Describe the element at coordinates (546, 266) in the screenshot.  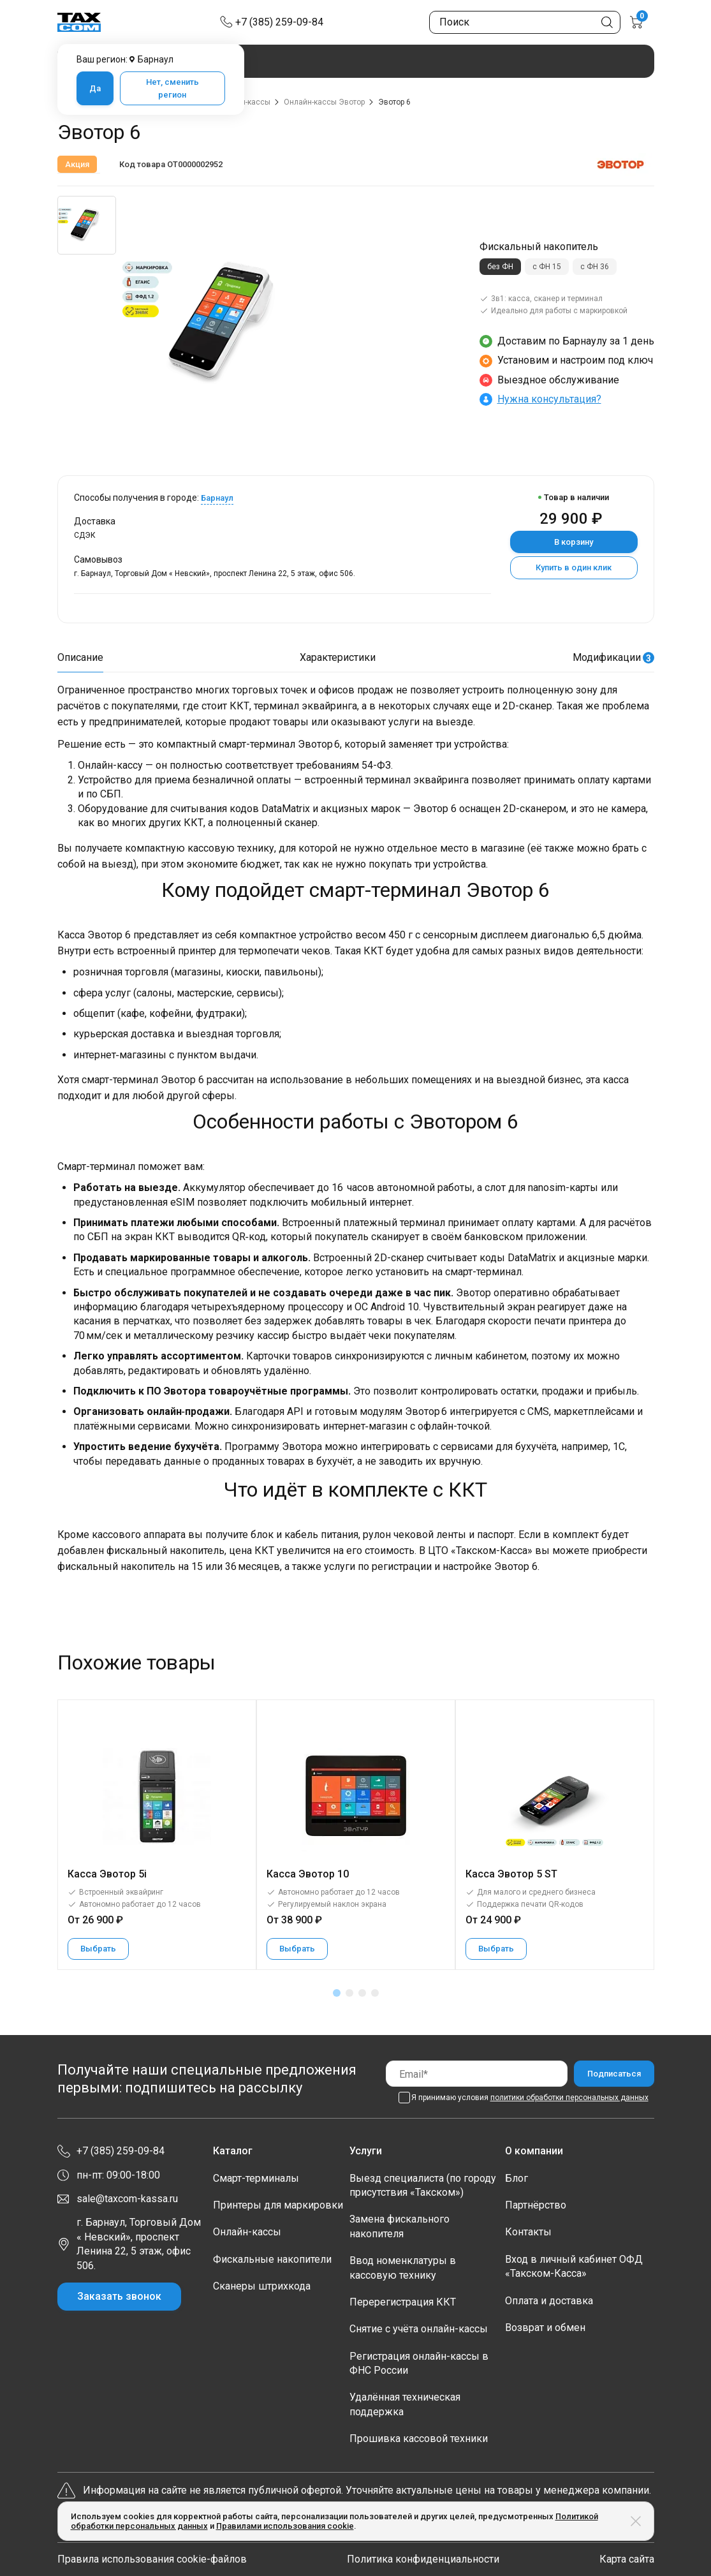
I see `с ФН 15` at that location.